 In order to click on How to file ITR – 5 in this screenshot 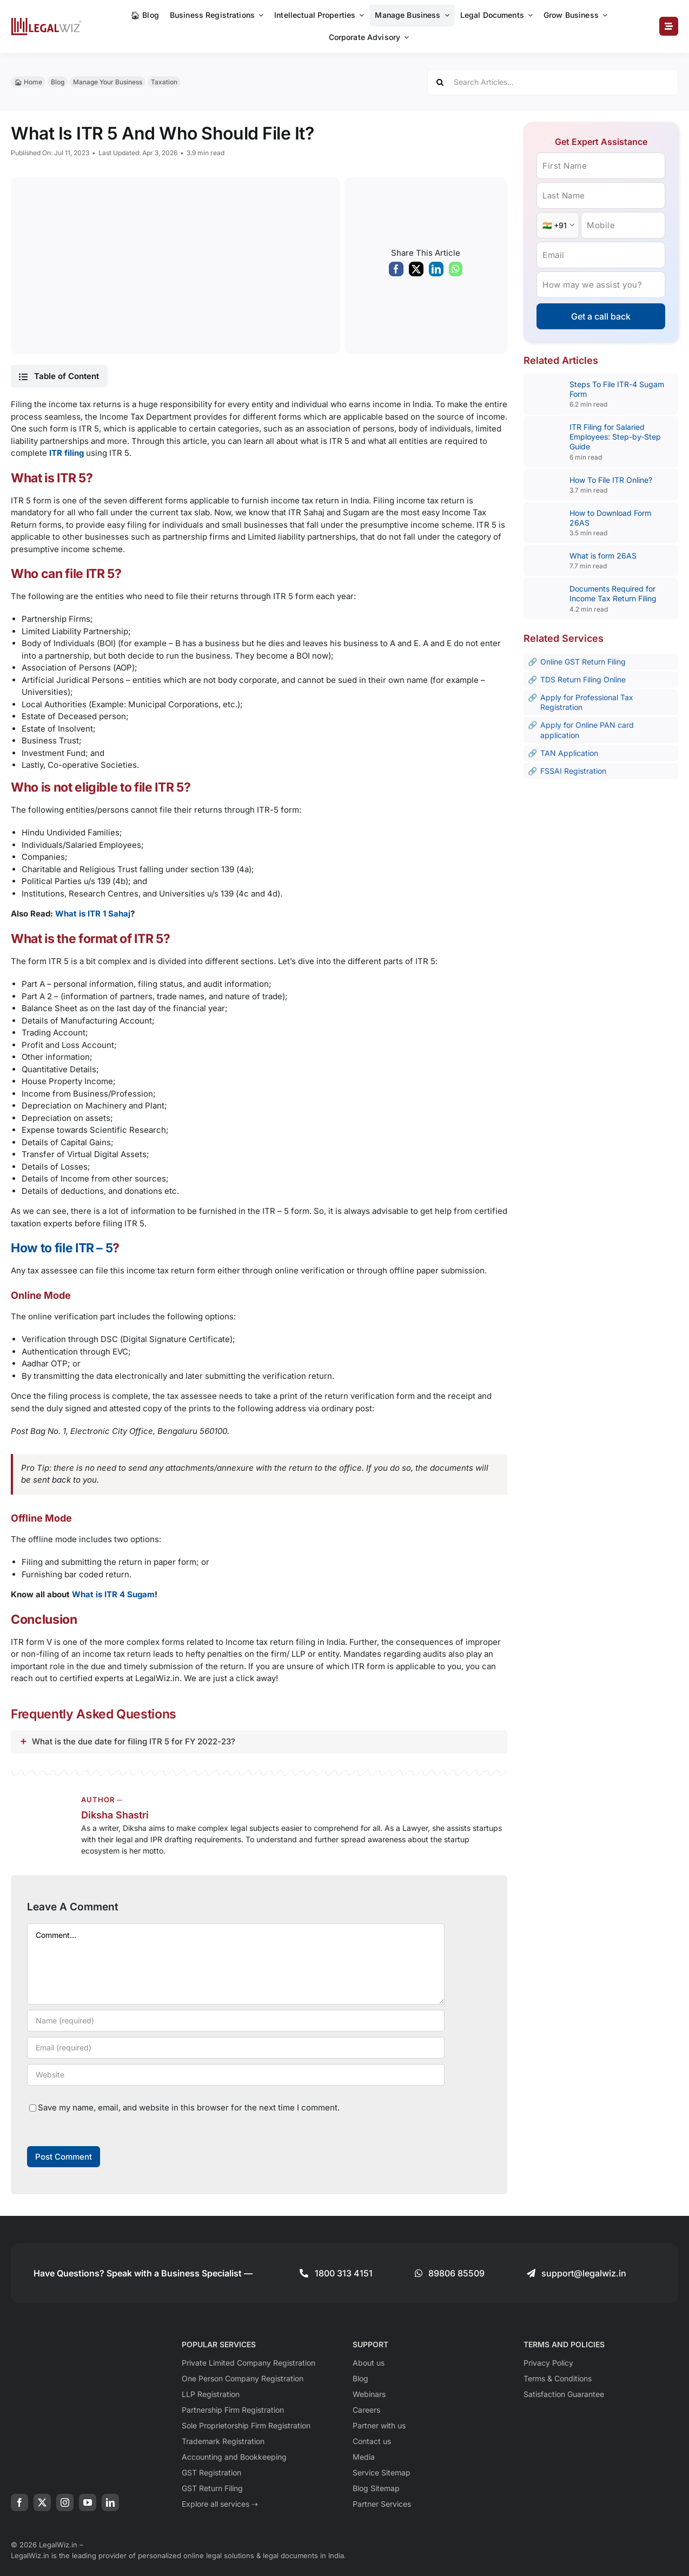, I will do `click(61, 1248)`.